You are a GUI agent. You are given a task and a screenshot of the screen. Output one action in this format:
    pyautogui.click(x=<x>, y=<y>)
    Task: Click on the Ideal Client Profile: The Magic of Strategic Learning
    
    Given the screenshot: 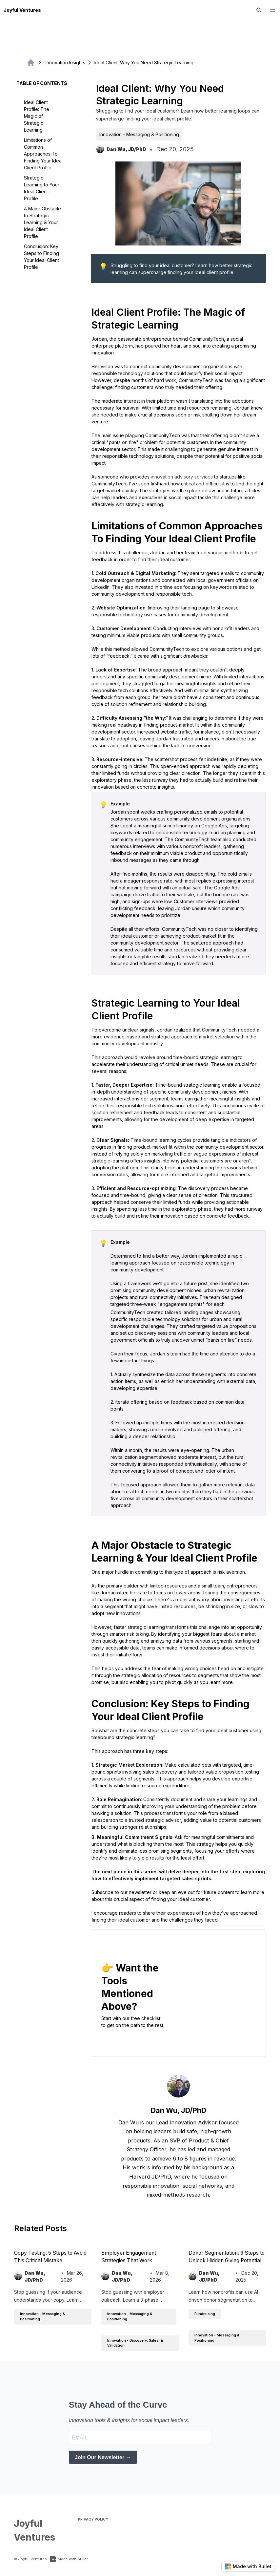 What is the action you would take?
    pyautogui.click(x=36, y=116)
    